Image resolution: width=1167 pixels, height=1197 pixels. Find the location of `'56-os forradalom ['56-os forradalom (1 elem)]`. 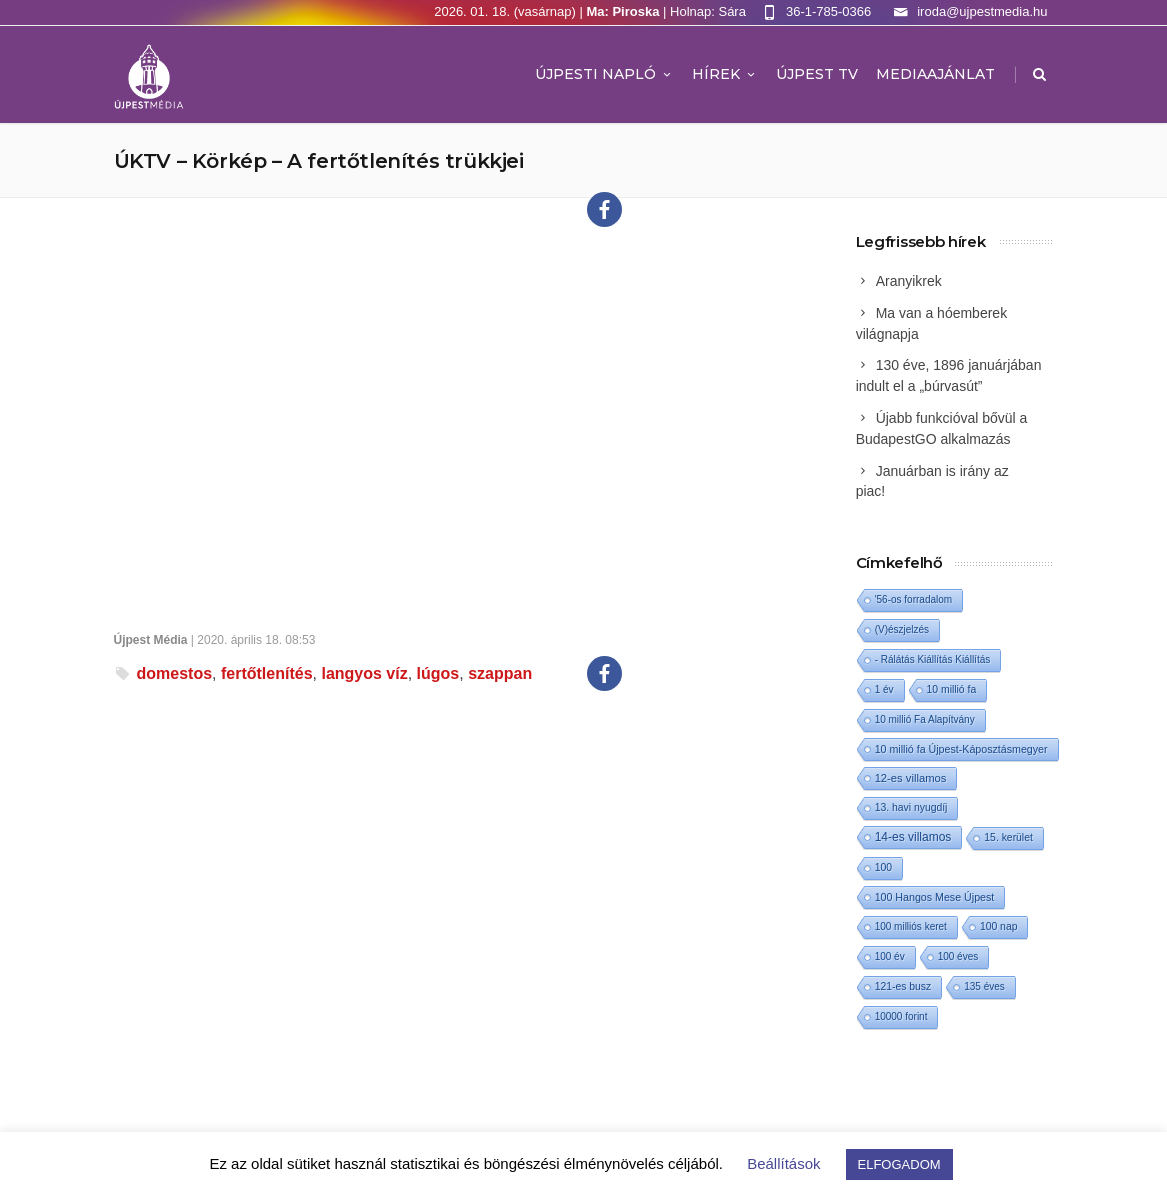

'56-os forradalom ['56-os forradalom (1 elem)] is located at coordinates (914, 599).